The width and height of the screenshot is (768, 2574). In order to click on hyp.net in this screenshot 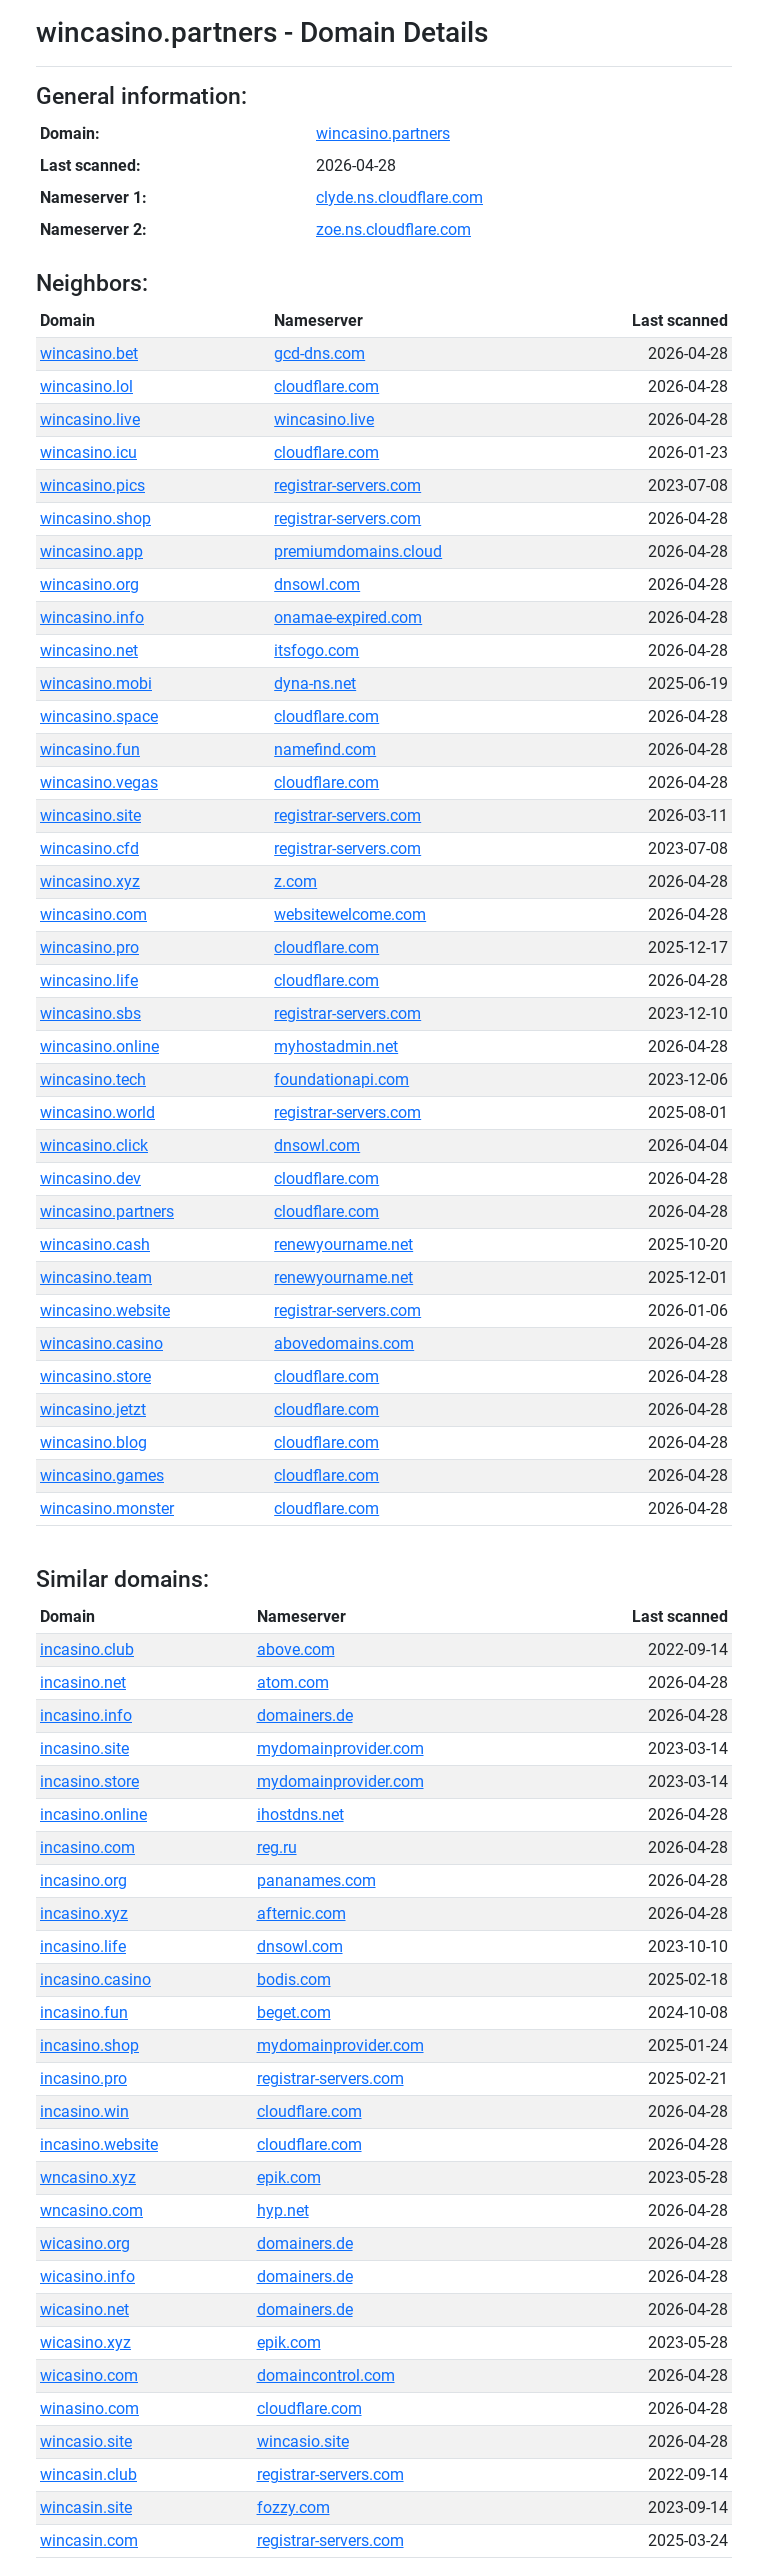, I will do `click(283, 2210)`.